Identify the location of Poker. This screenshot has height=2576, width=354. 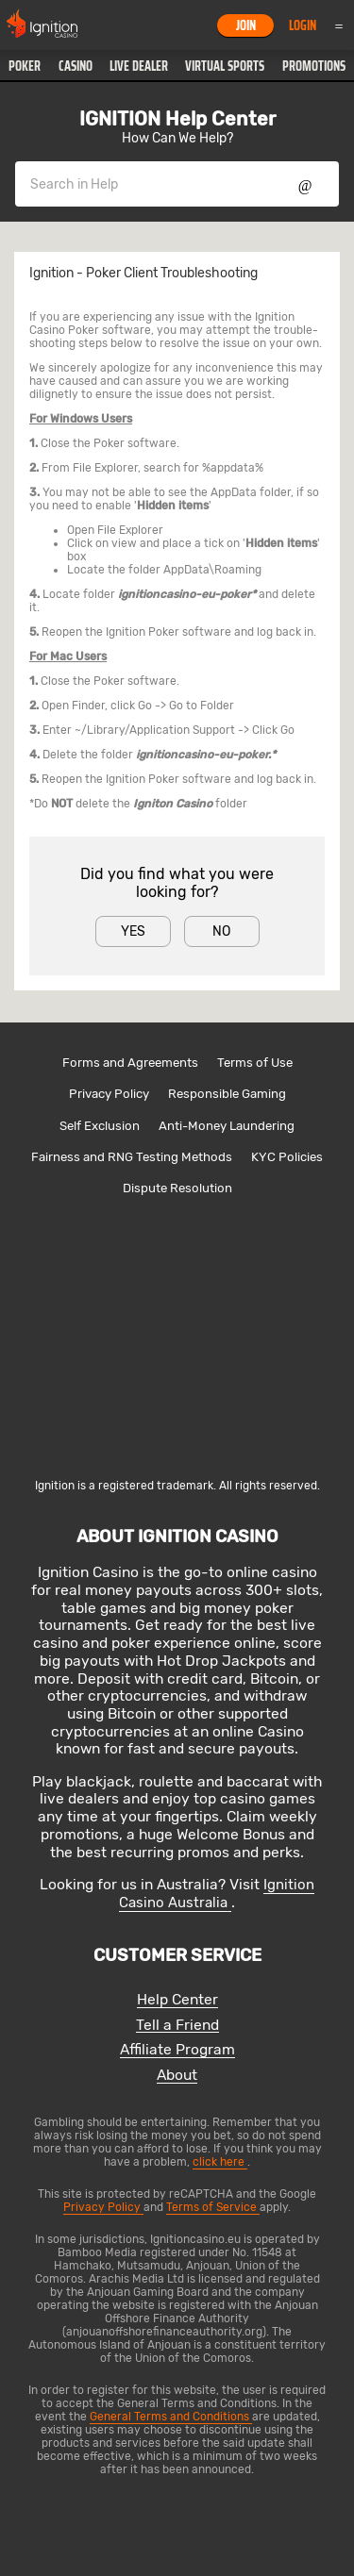
(24, 66).